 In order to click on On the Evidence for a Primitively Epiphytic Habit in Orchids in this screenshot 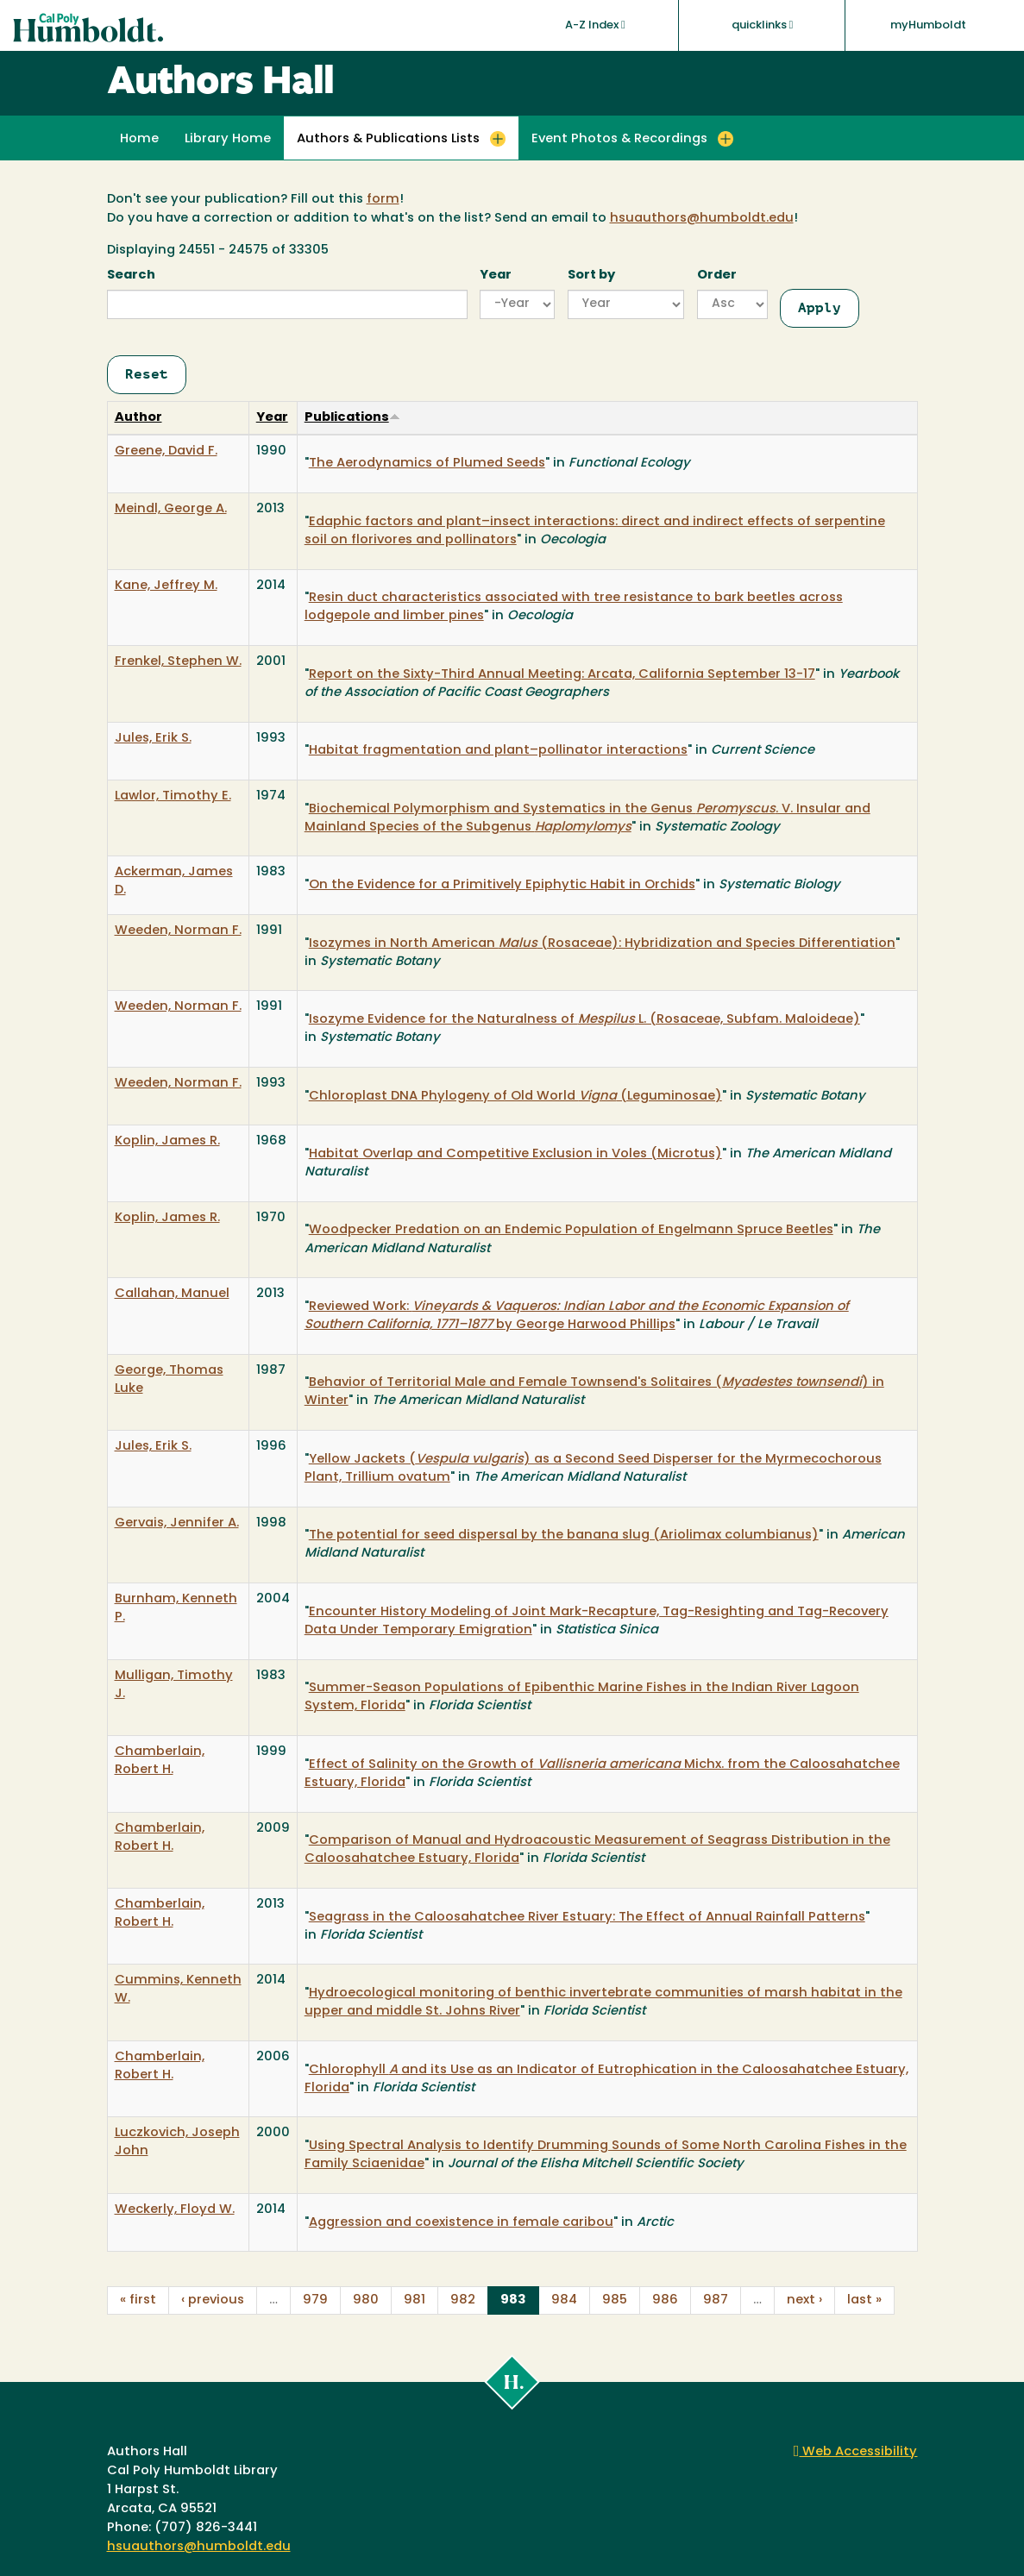, I will do `click(502, 885)`.